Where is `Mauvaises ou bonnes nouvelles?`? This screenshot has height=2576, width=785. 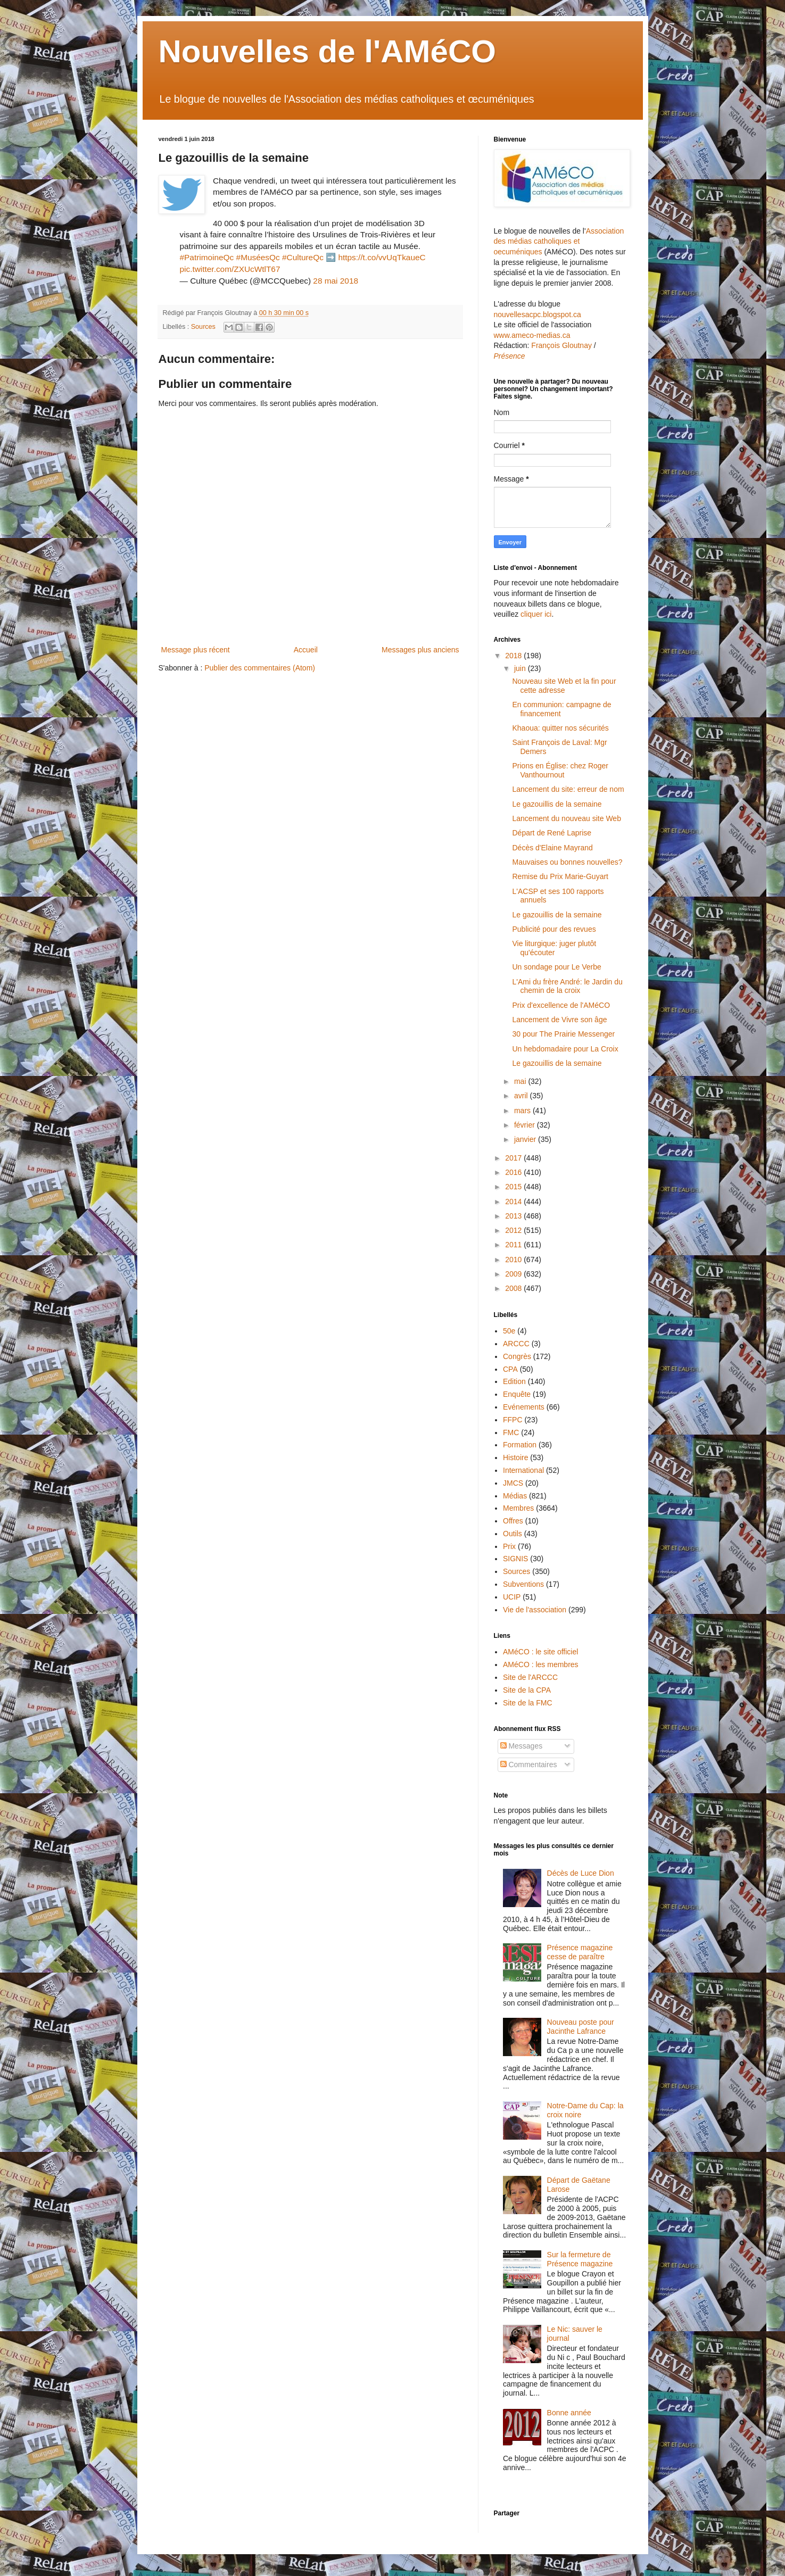
Mauvaises ou bonnes nouvelles? is located at coordinates (567, 862).